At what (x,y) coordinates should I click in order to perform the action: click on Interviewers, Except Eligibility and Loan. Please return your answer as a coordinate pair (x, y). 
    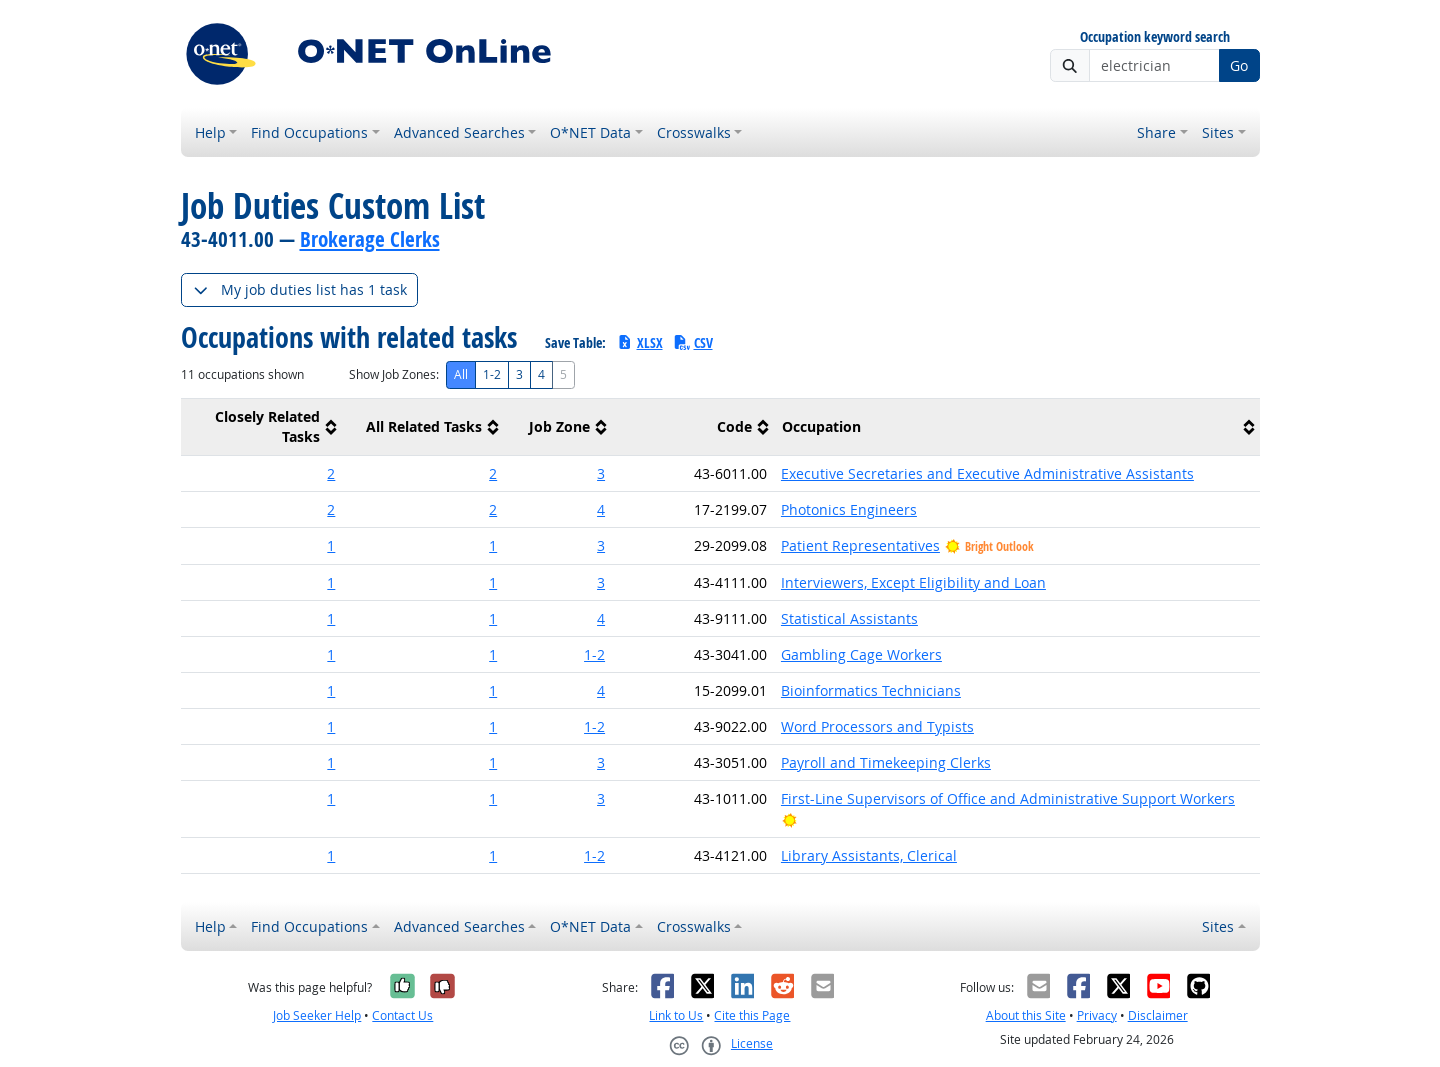
    Looking at the image, I should click on (913, 582).